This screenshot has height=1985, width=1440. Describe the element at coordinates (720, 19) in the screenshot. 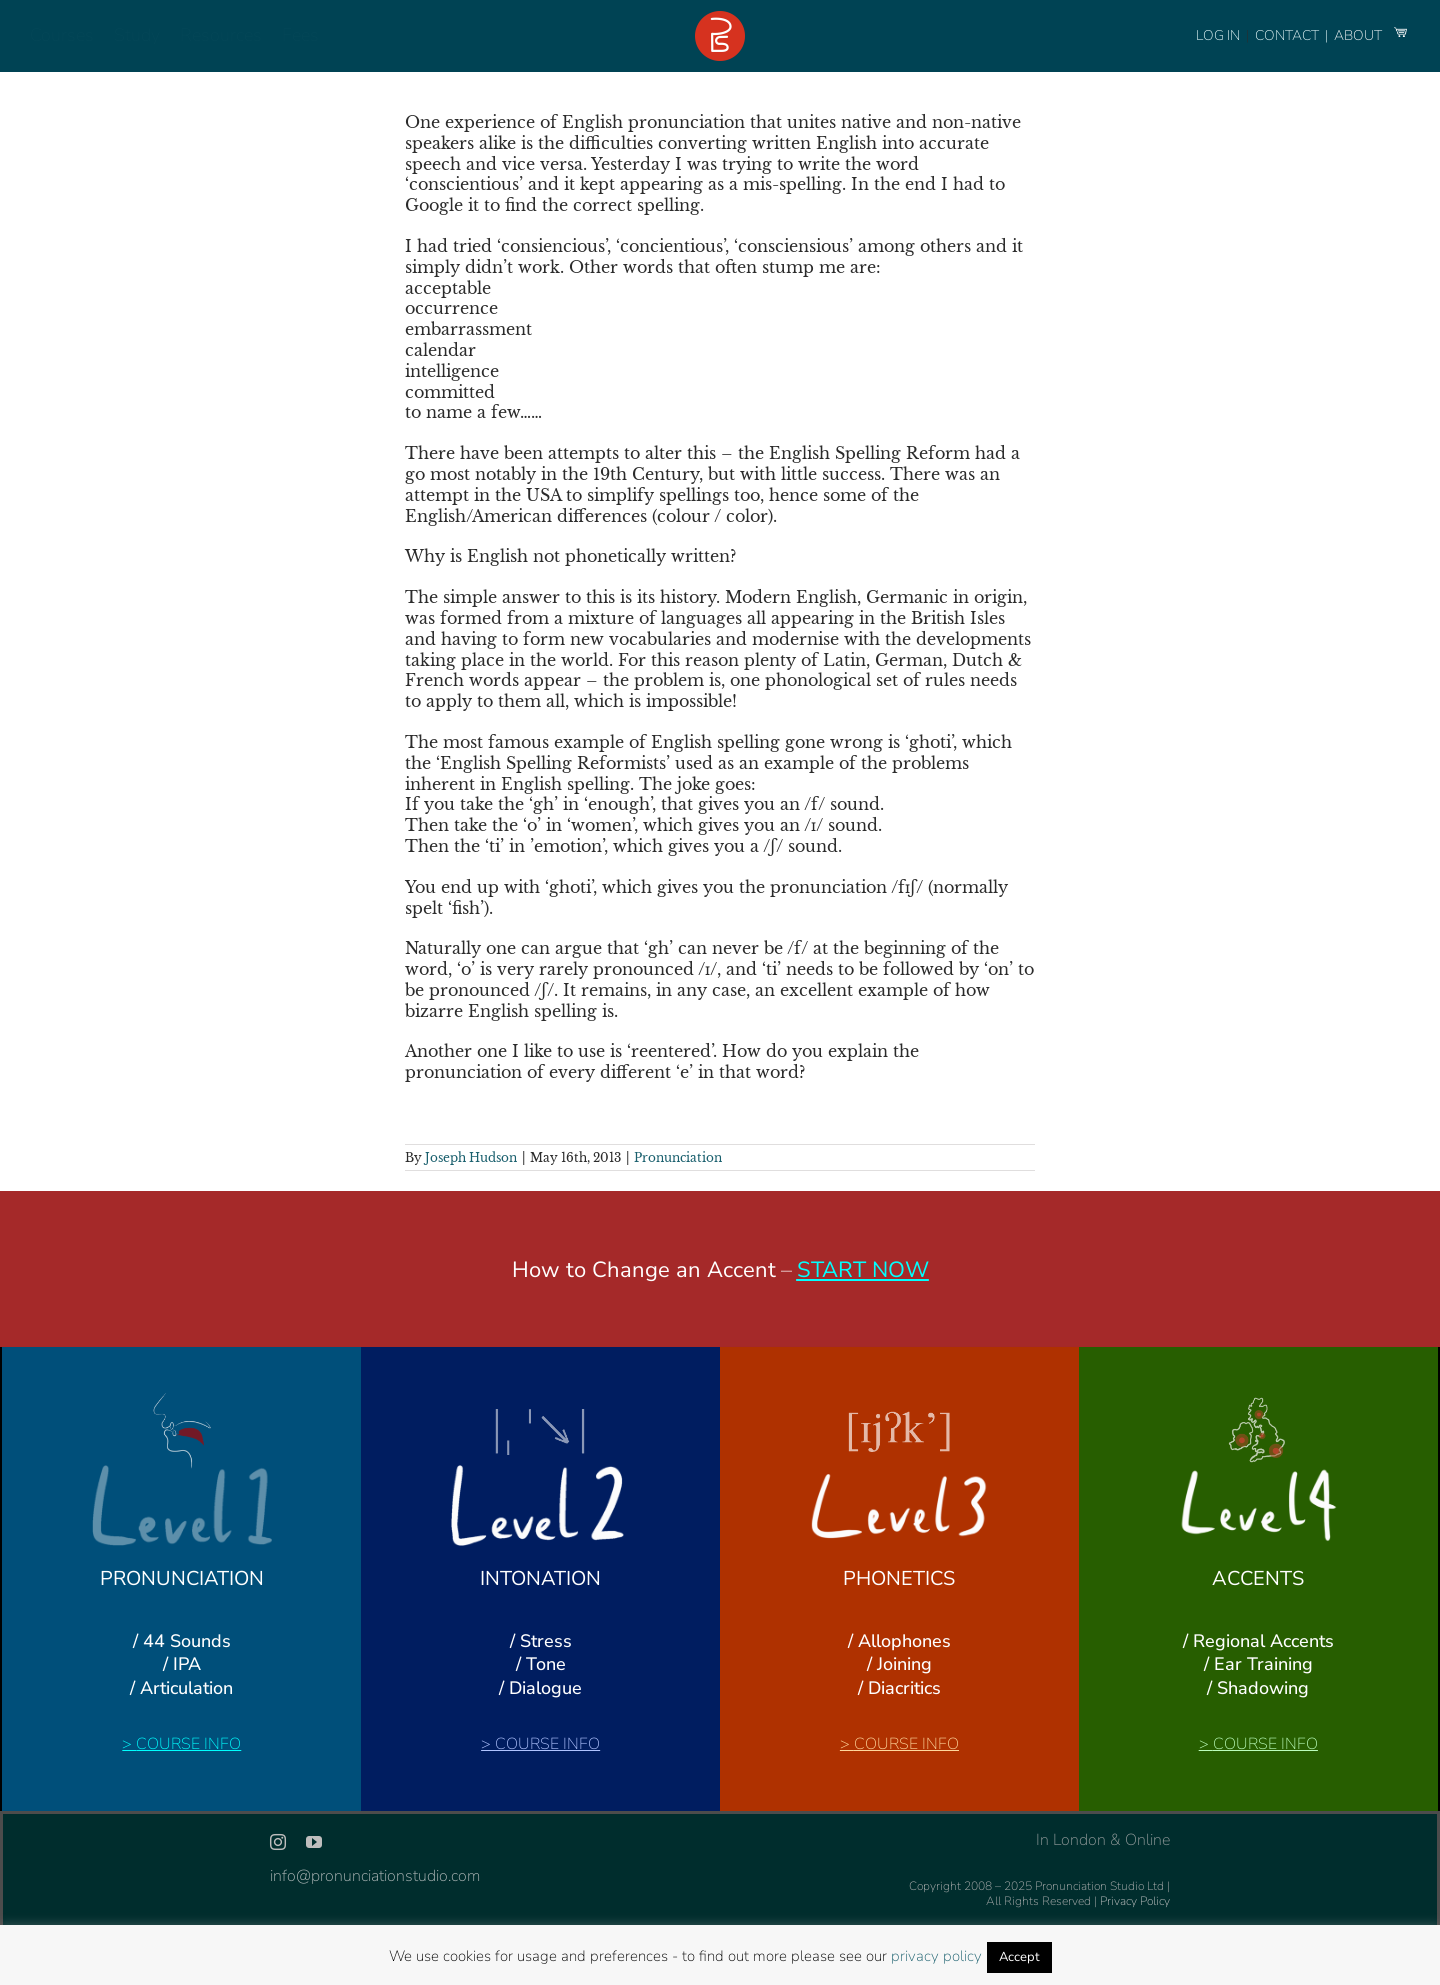

I see `[logo-footer-24]` at that location.